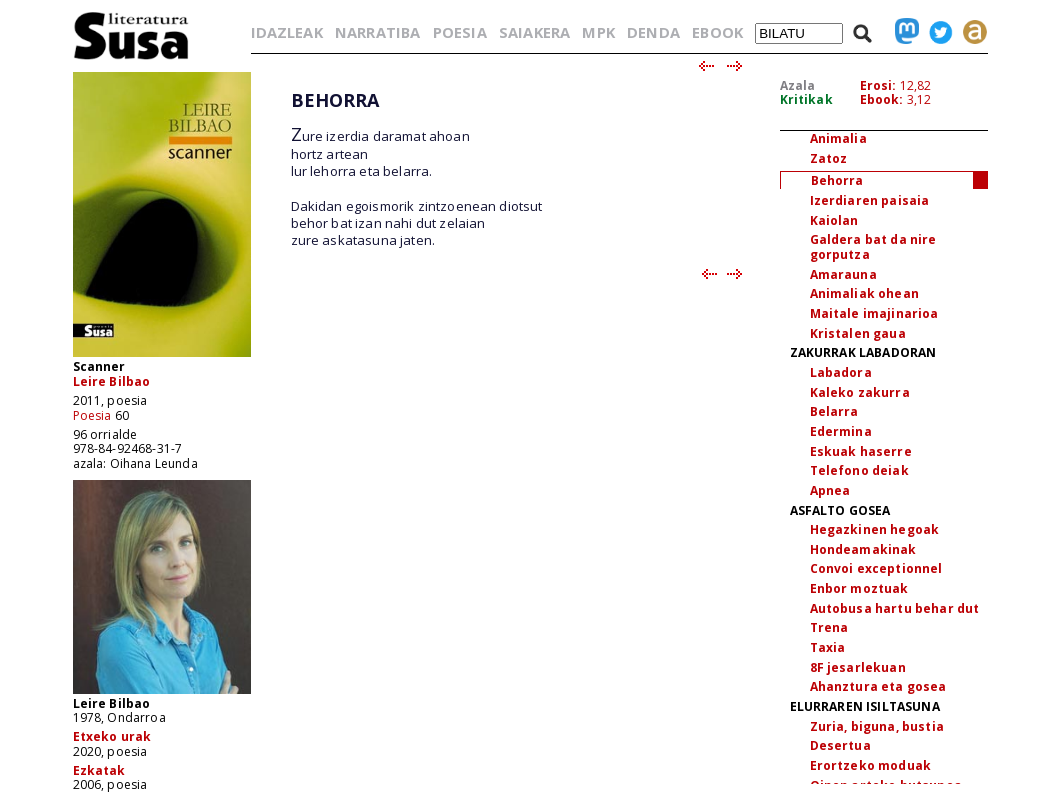 The image size is (1060, 798). Describe the element at coordinates (460, 32) in the screenshot. I see `POESIA` at that location.